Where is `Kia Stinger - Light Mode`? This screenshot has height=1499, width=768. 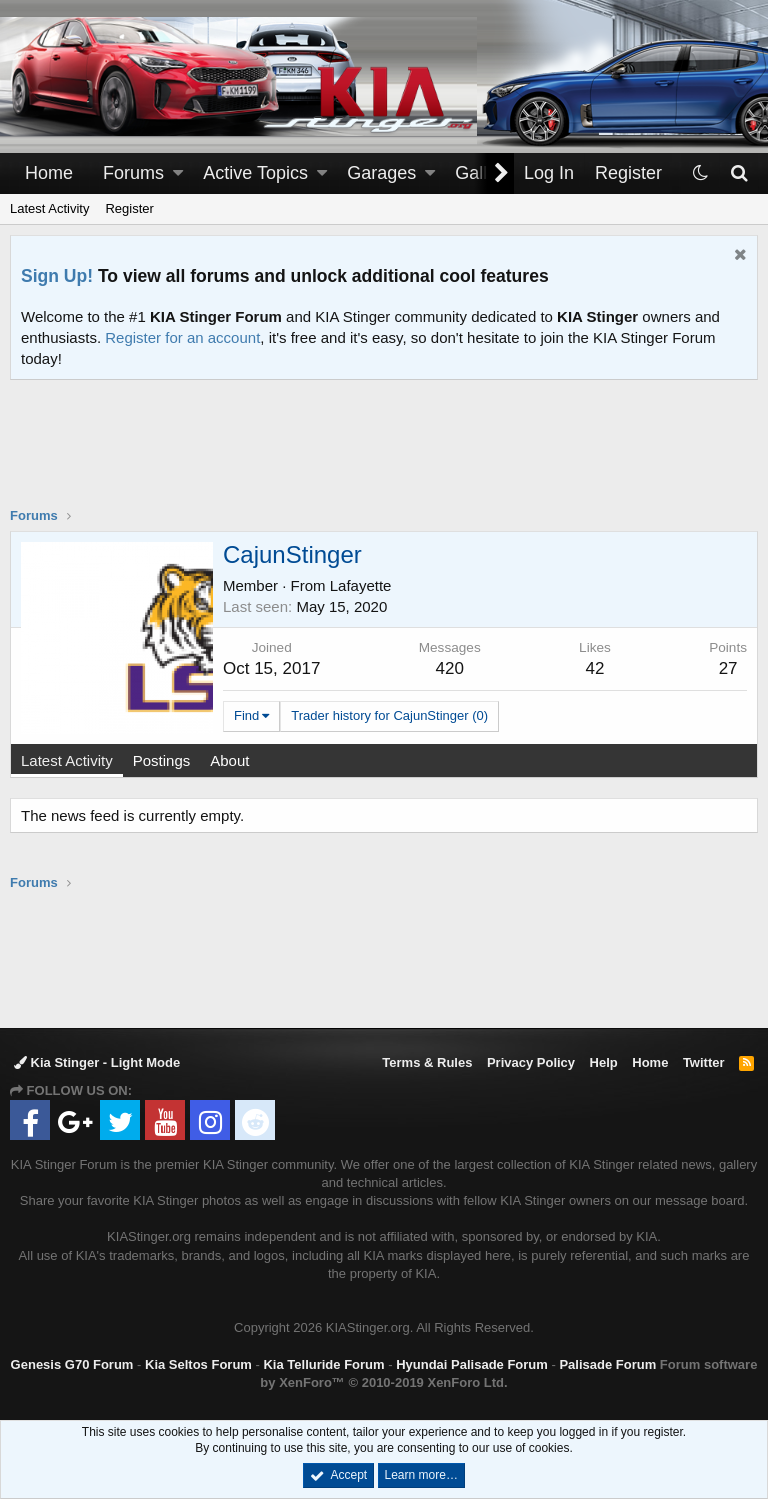 Kia Stinger - Light Mode is located at coordinates (97, 1062).